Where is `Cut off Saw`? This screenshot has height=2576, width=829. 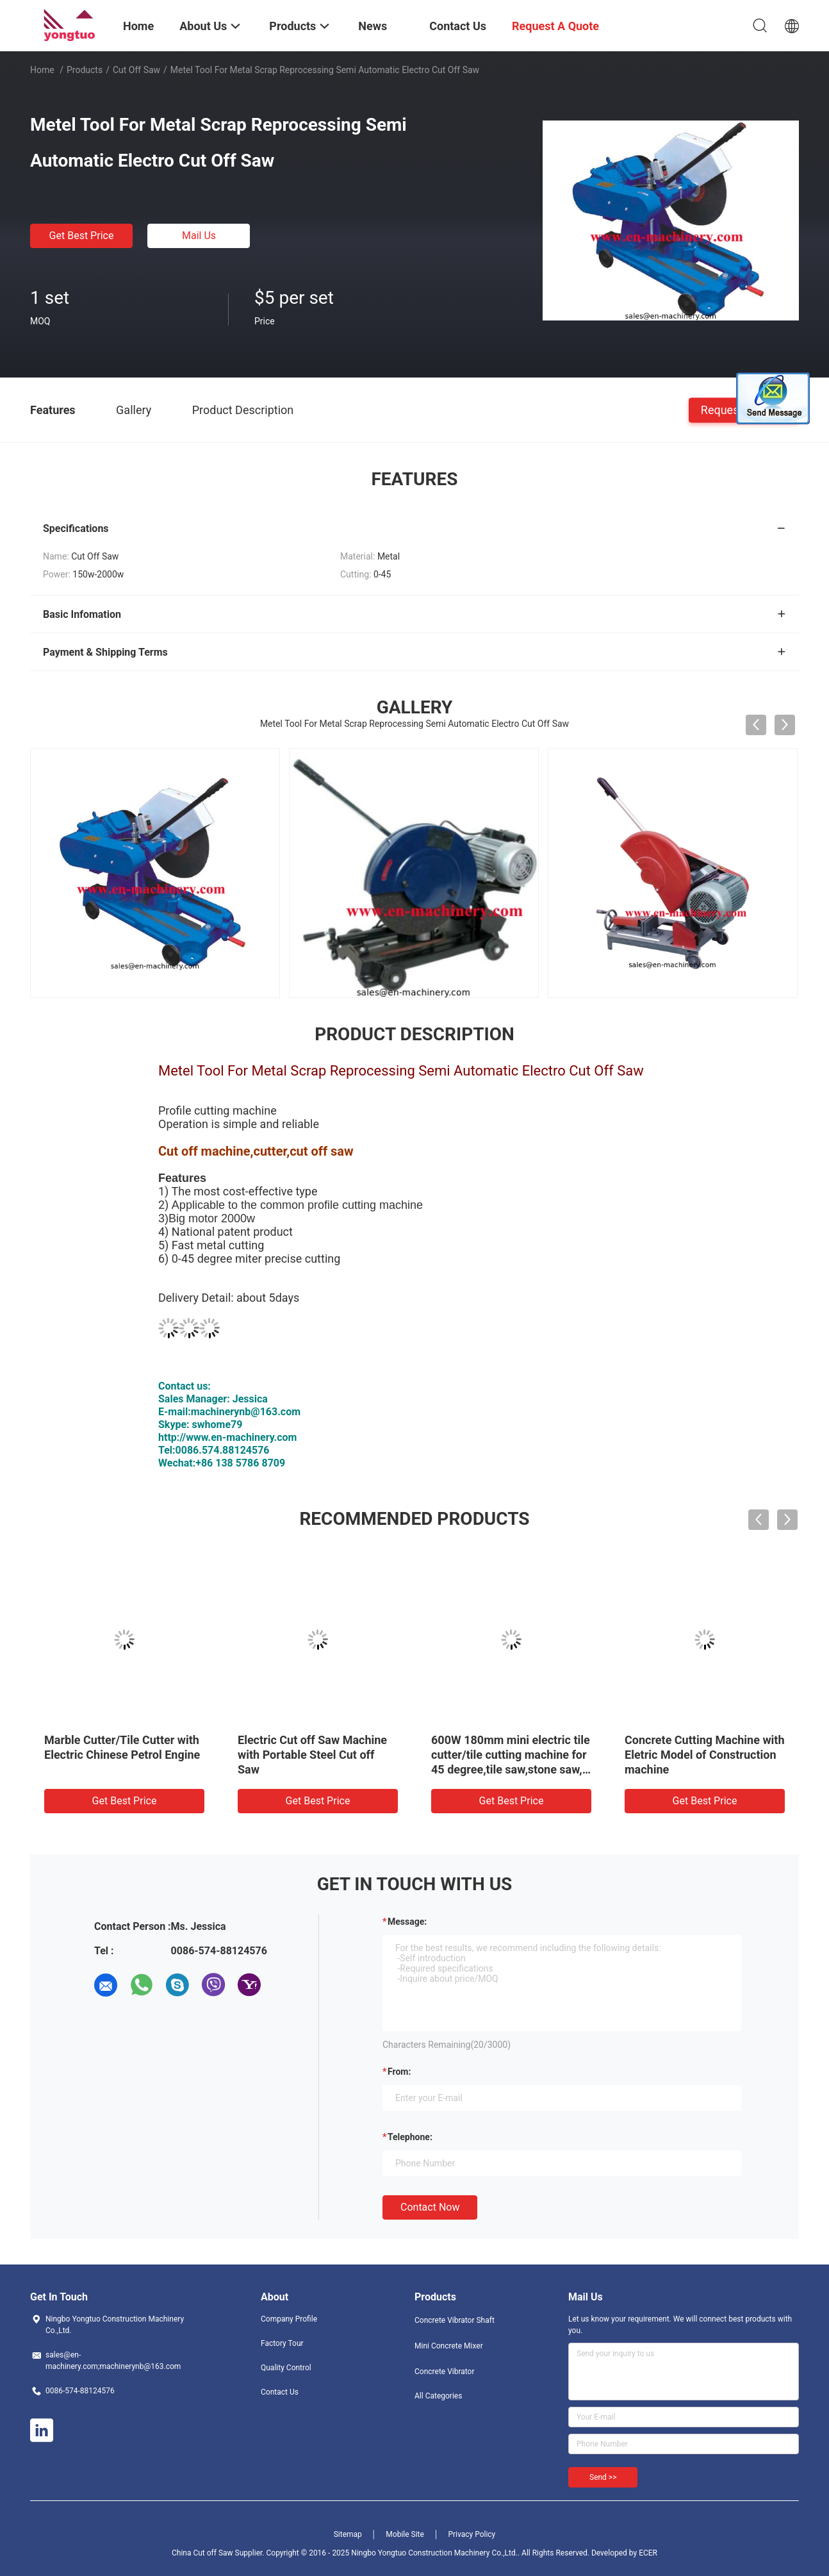
Cut off Saw is located at coordinates (136, 70).